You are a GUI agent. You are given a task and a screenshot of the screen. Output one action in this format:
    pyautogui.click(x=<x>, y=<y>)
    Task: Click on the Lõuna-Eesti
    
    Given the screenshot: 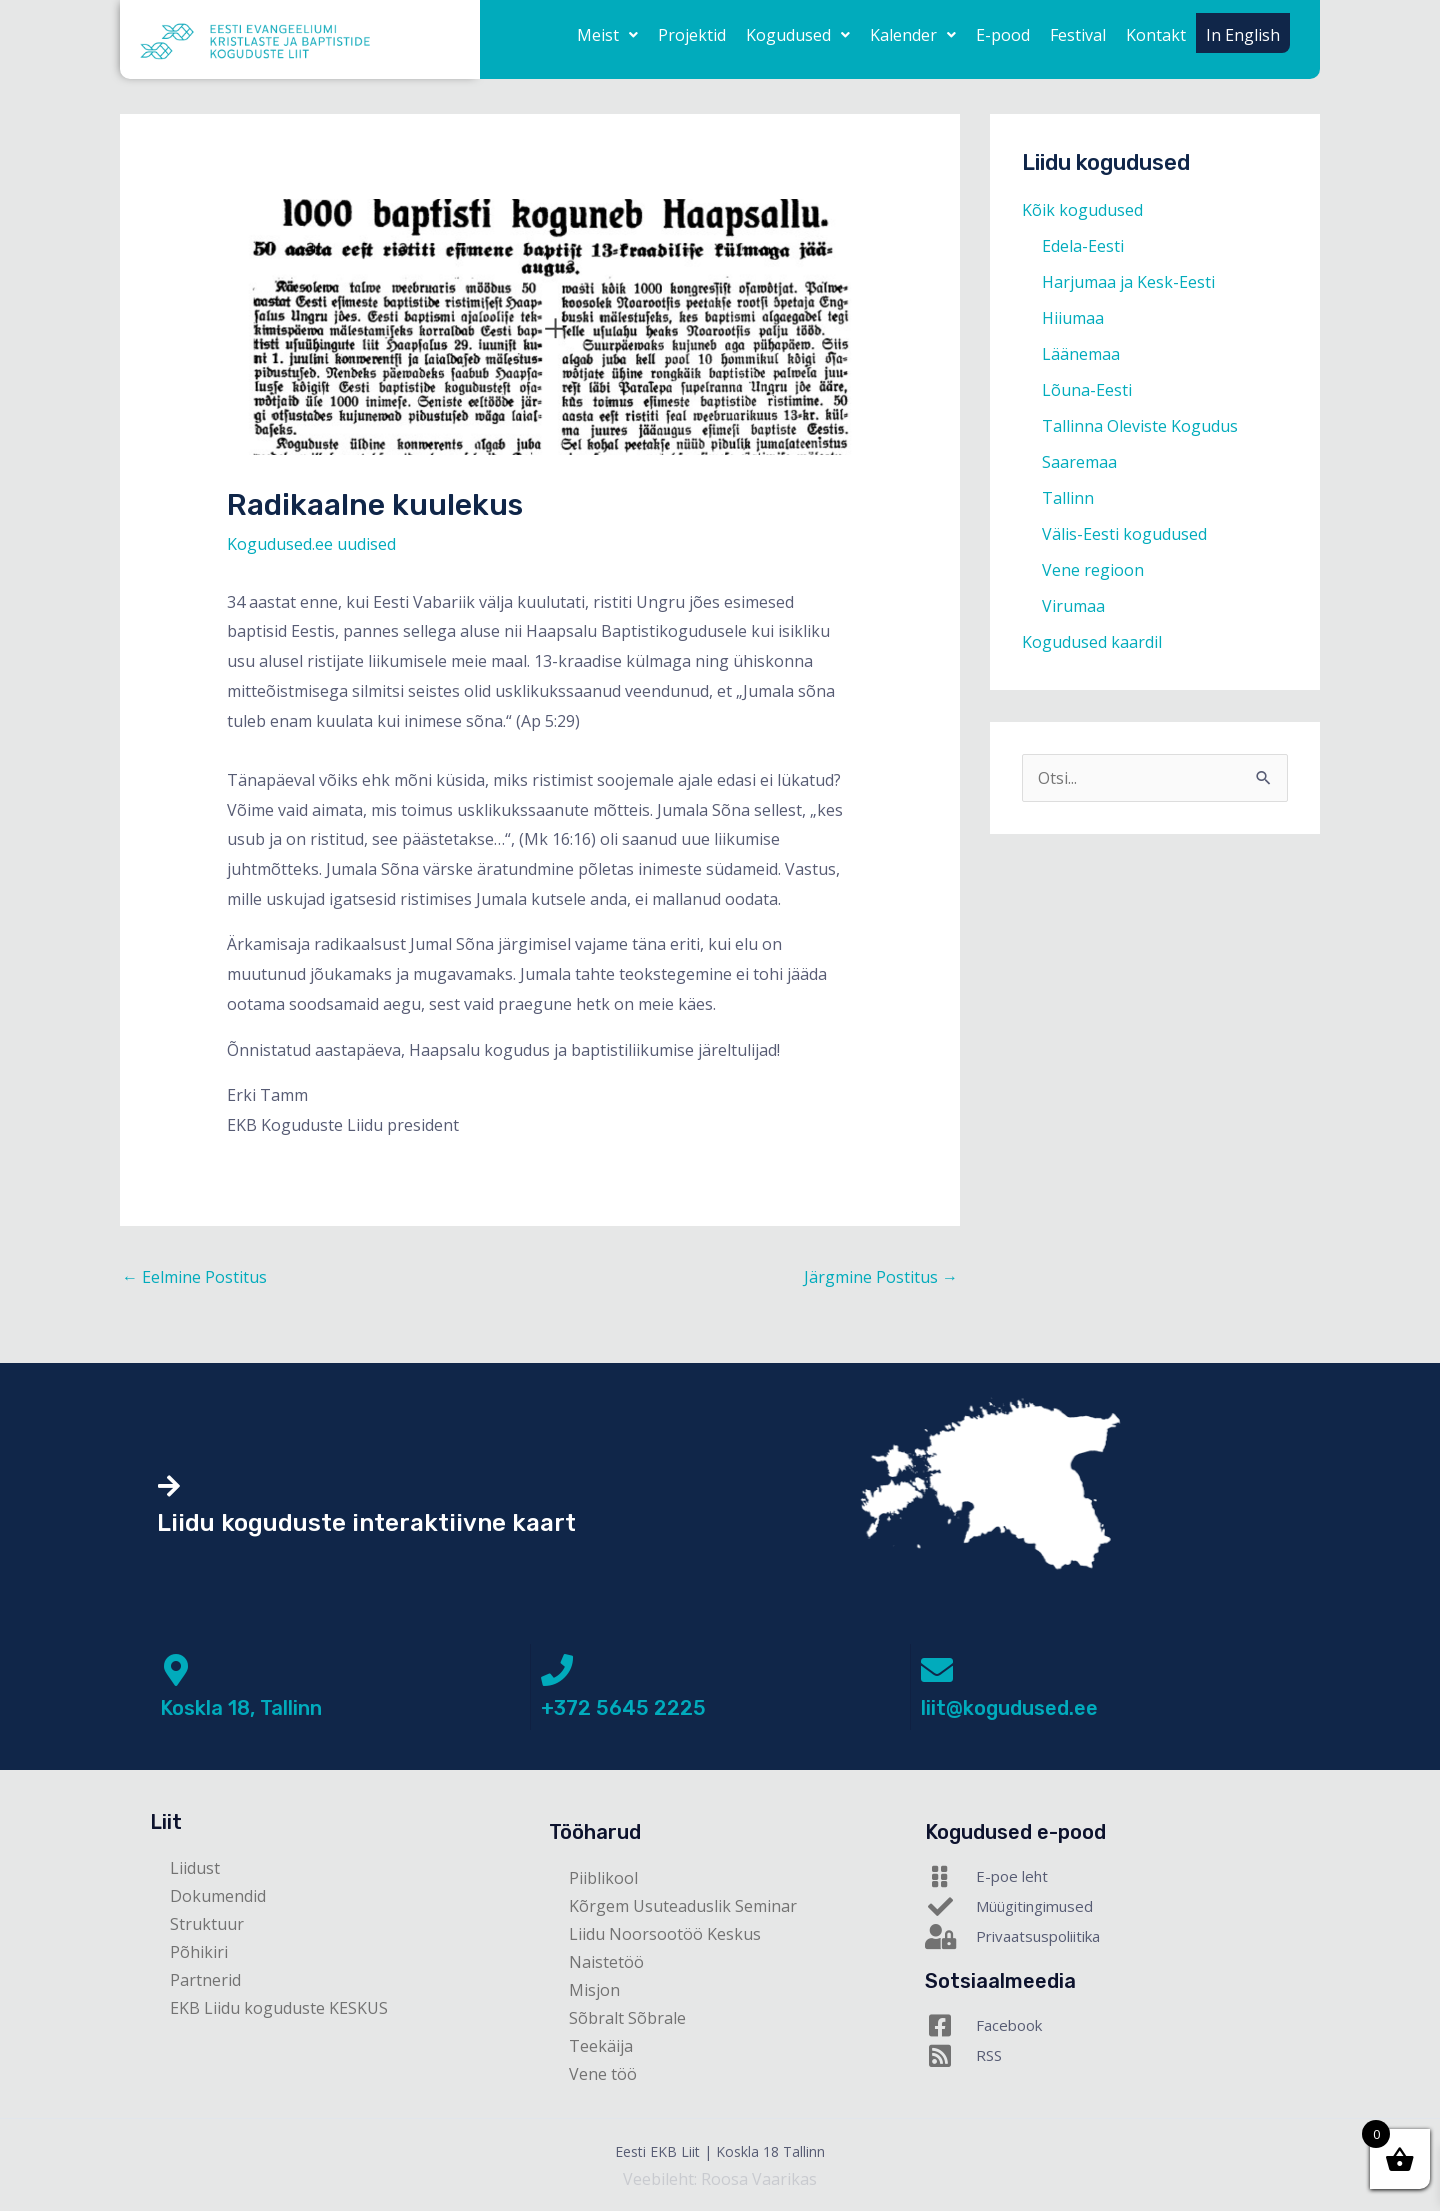 What is the action you would take?
    pyautogui.click(x=1087, y=390)
    